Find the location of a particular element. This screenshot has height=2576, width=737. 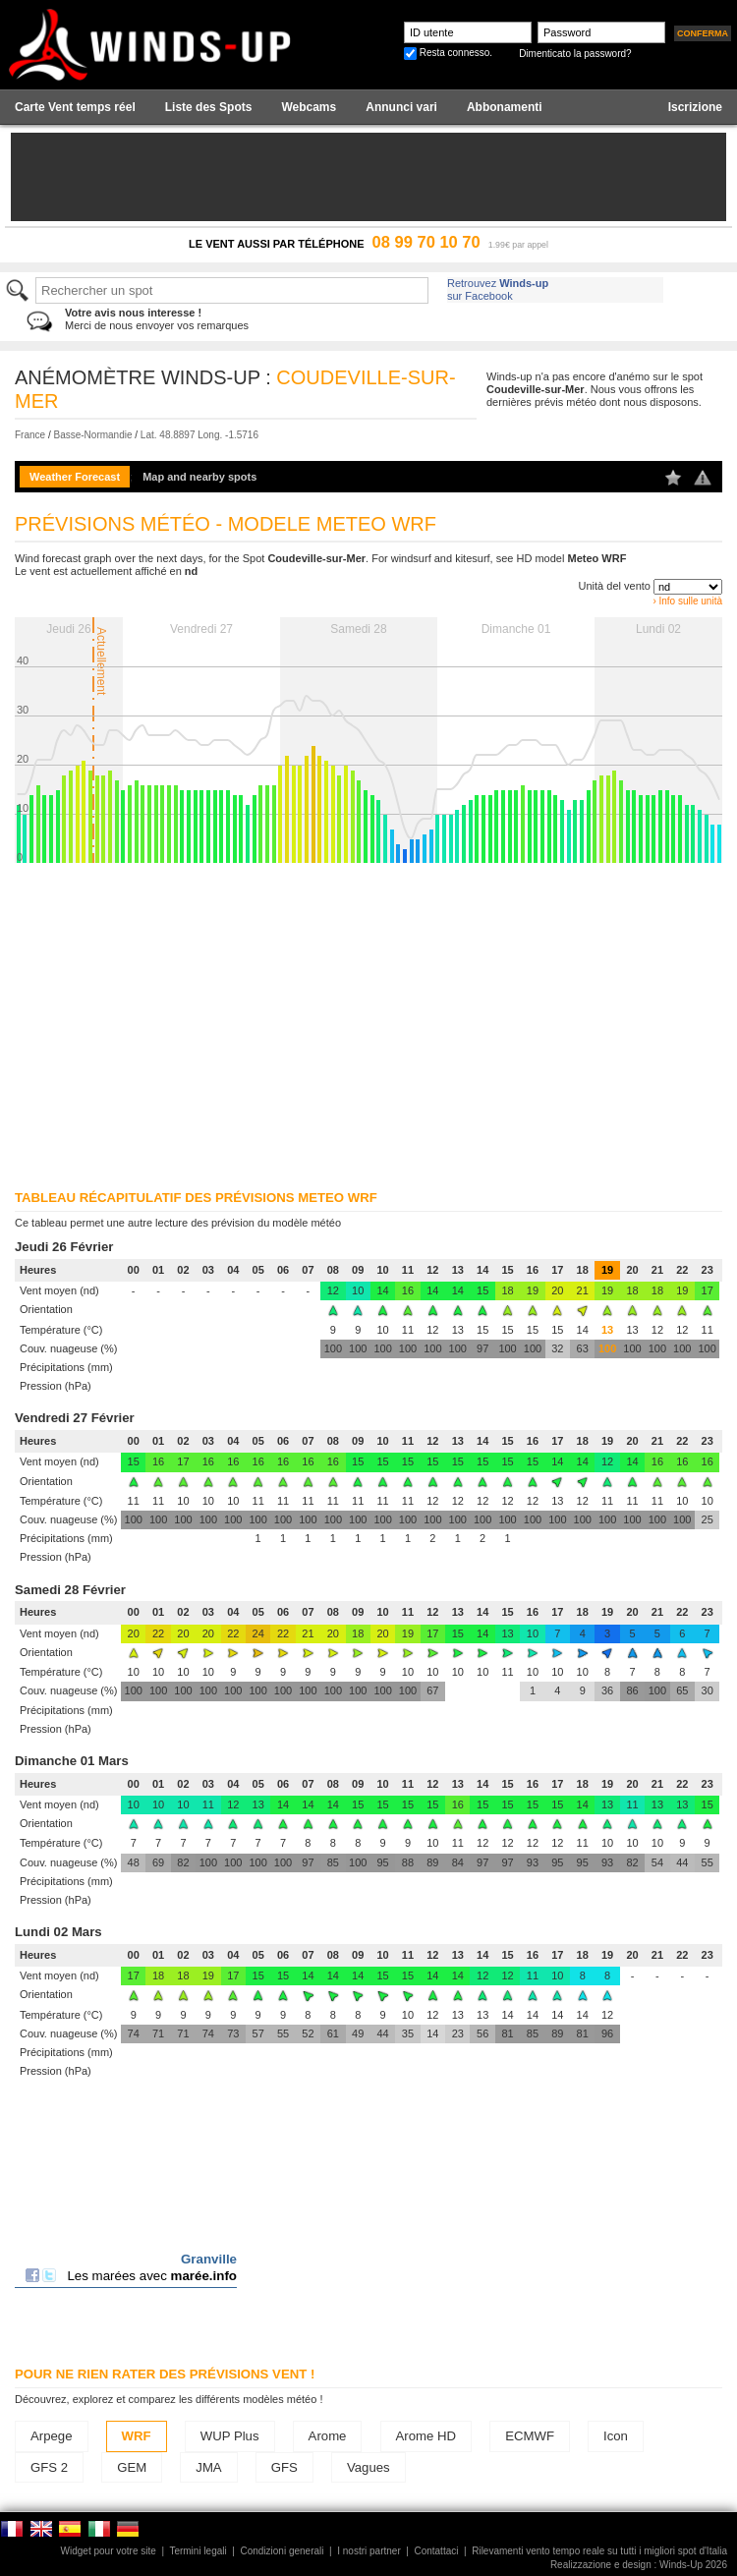

Widget pour votre site is located at coordinates (108, 2551).